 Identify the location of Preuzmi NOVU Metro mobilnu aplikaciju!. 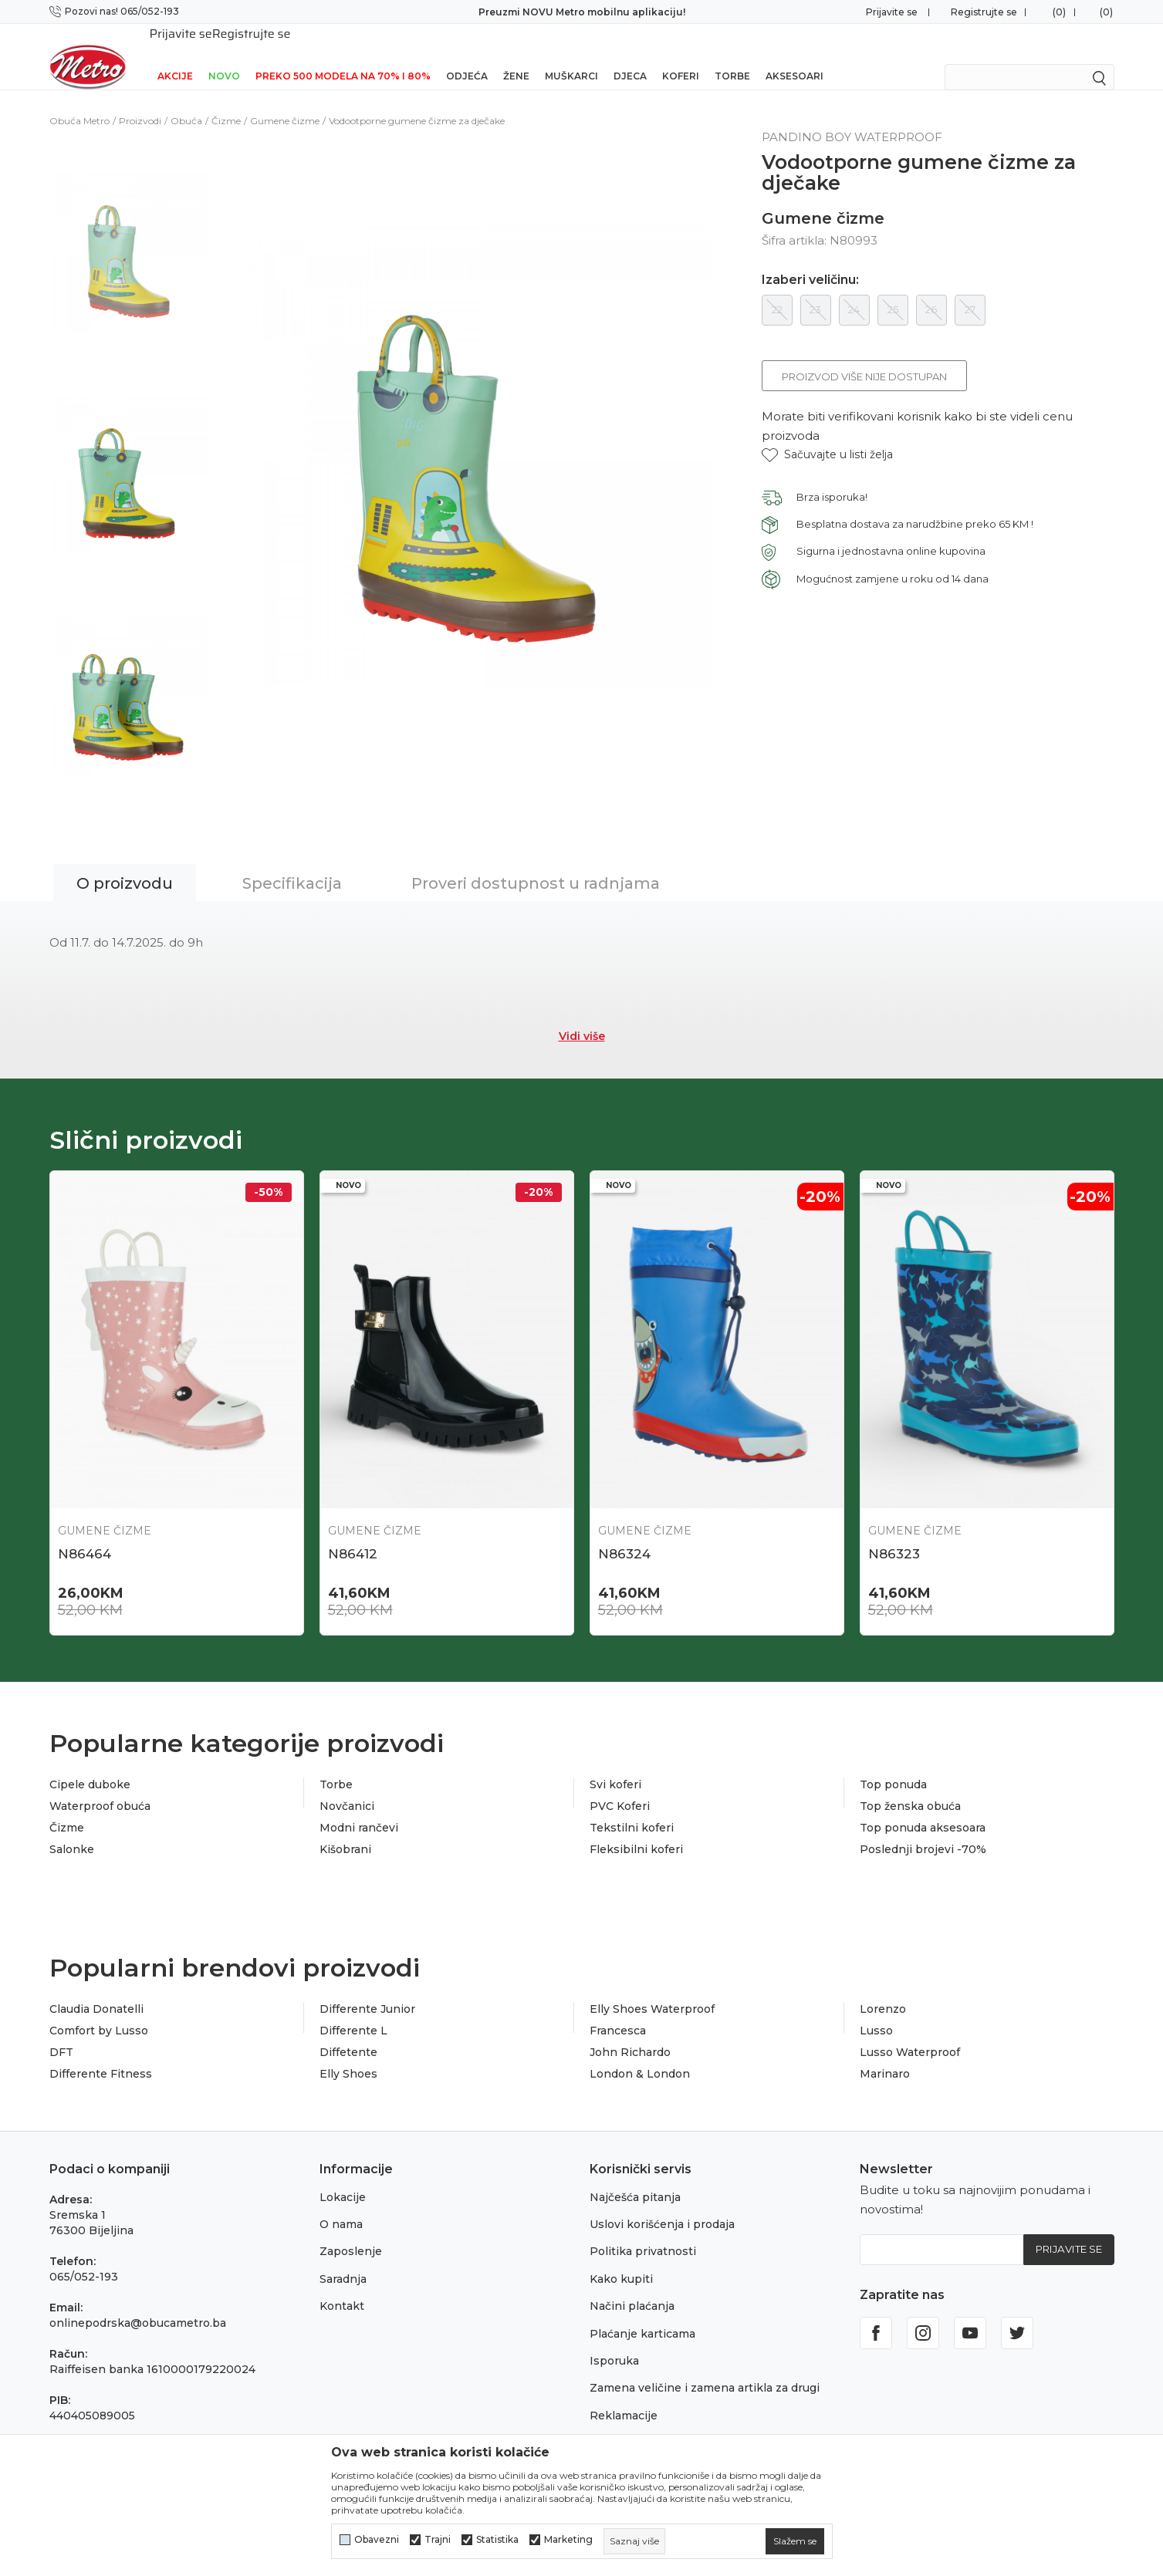
(581, 12).